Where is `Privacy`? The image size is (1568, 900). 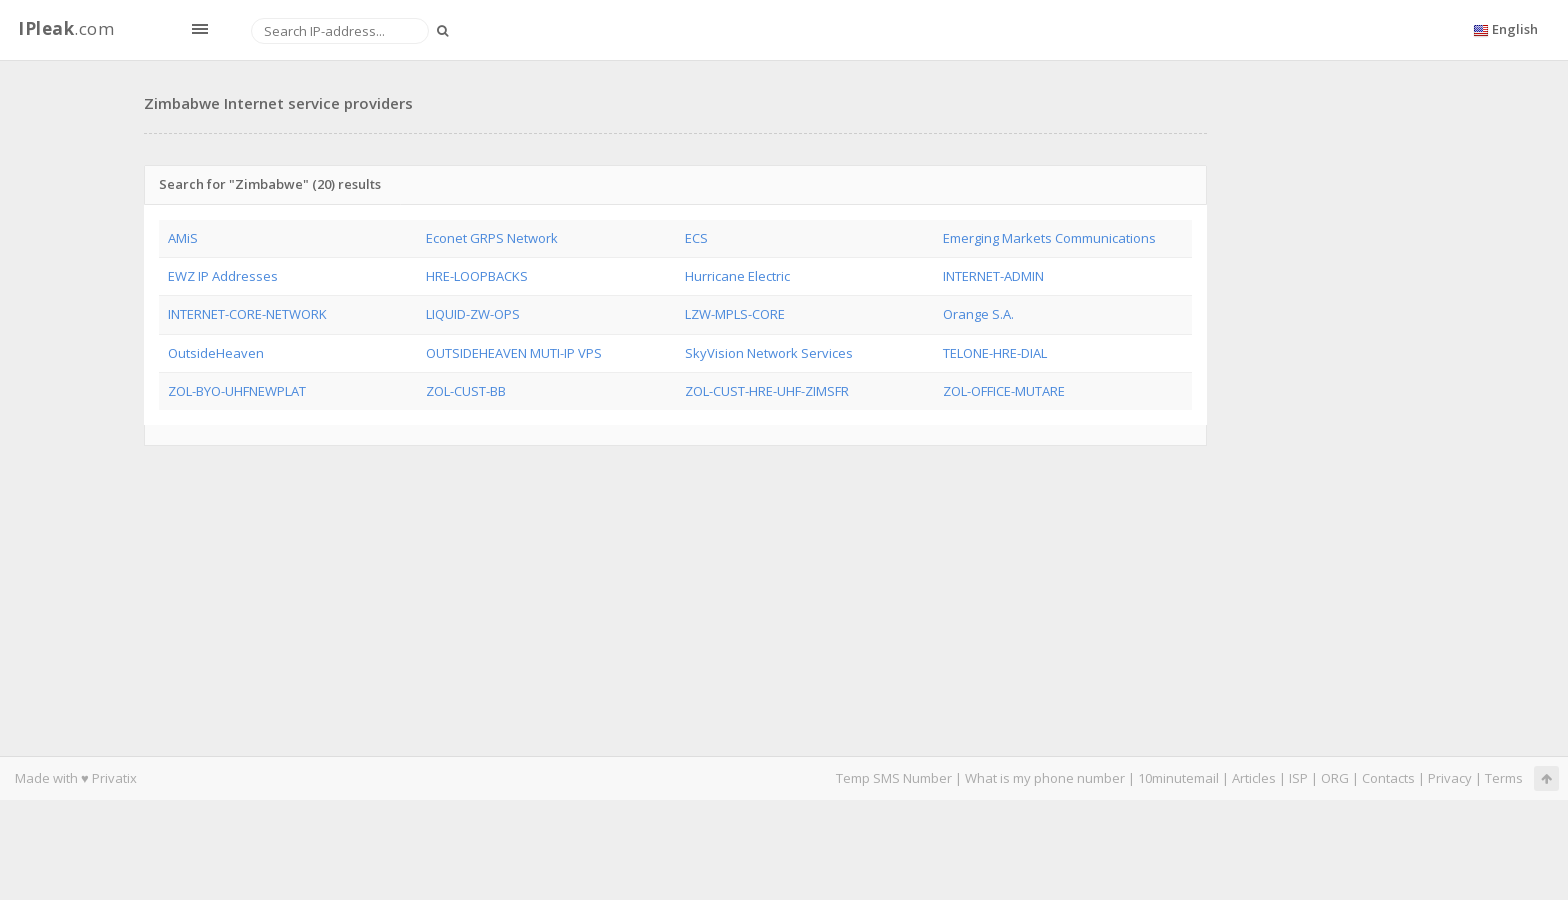 Privacy is located at coordinates (1450, 778).